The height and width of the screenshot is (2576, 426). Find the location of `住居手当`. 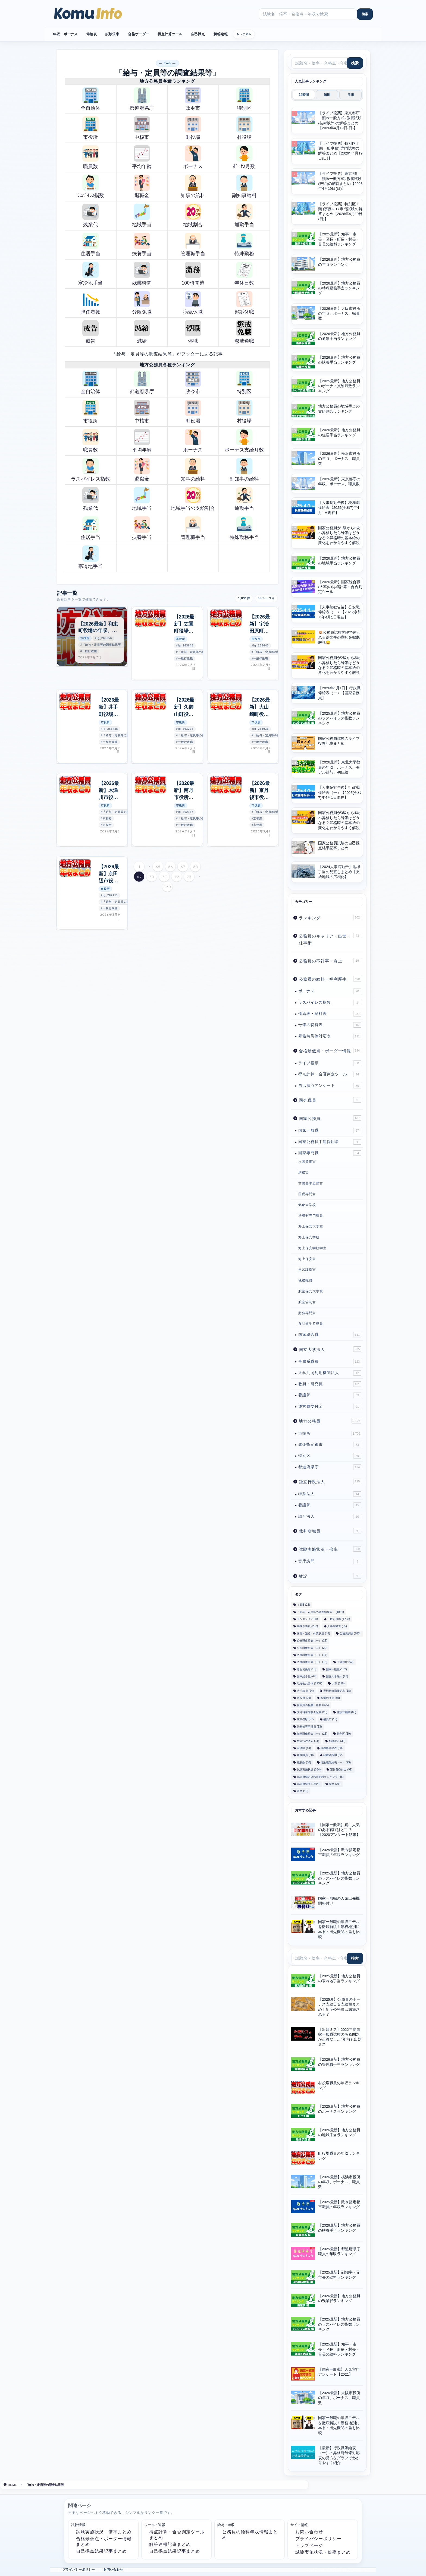

住居手当 is located at coordinates (90, 244).